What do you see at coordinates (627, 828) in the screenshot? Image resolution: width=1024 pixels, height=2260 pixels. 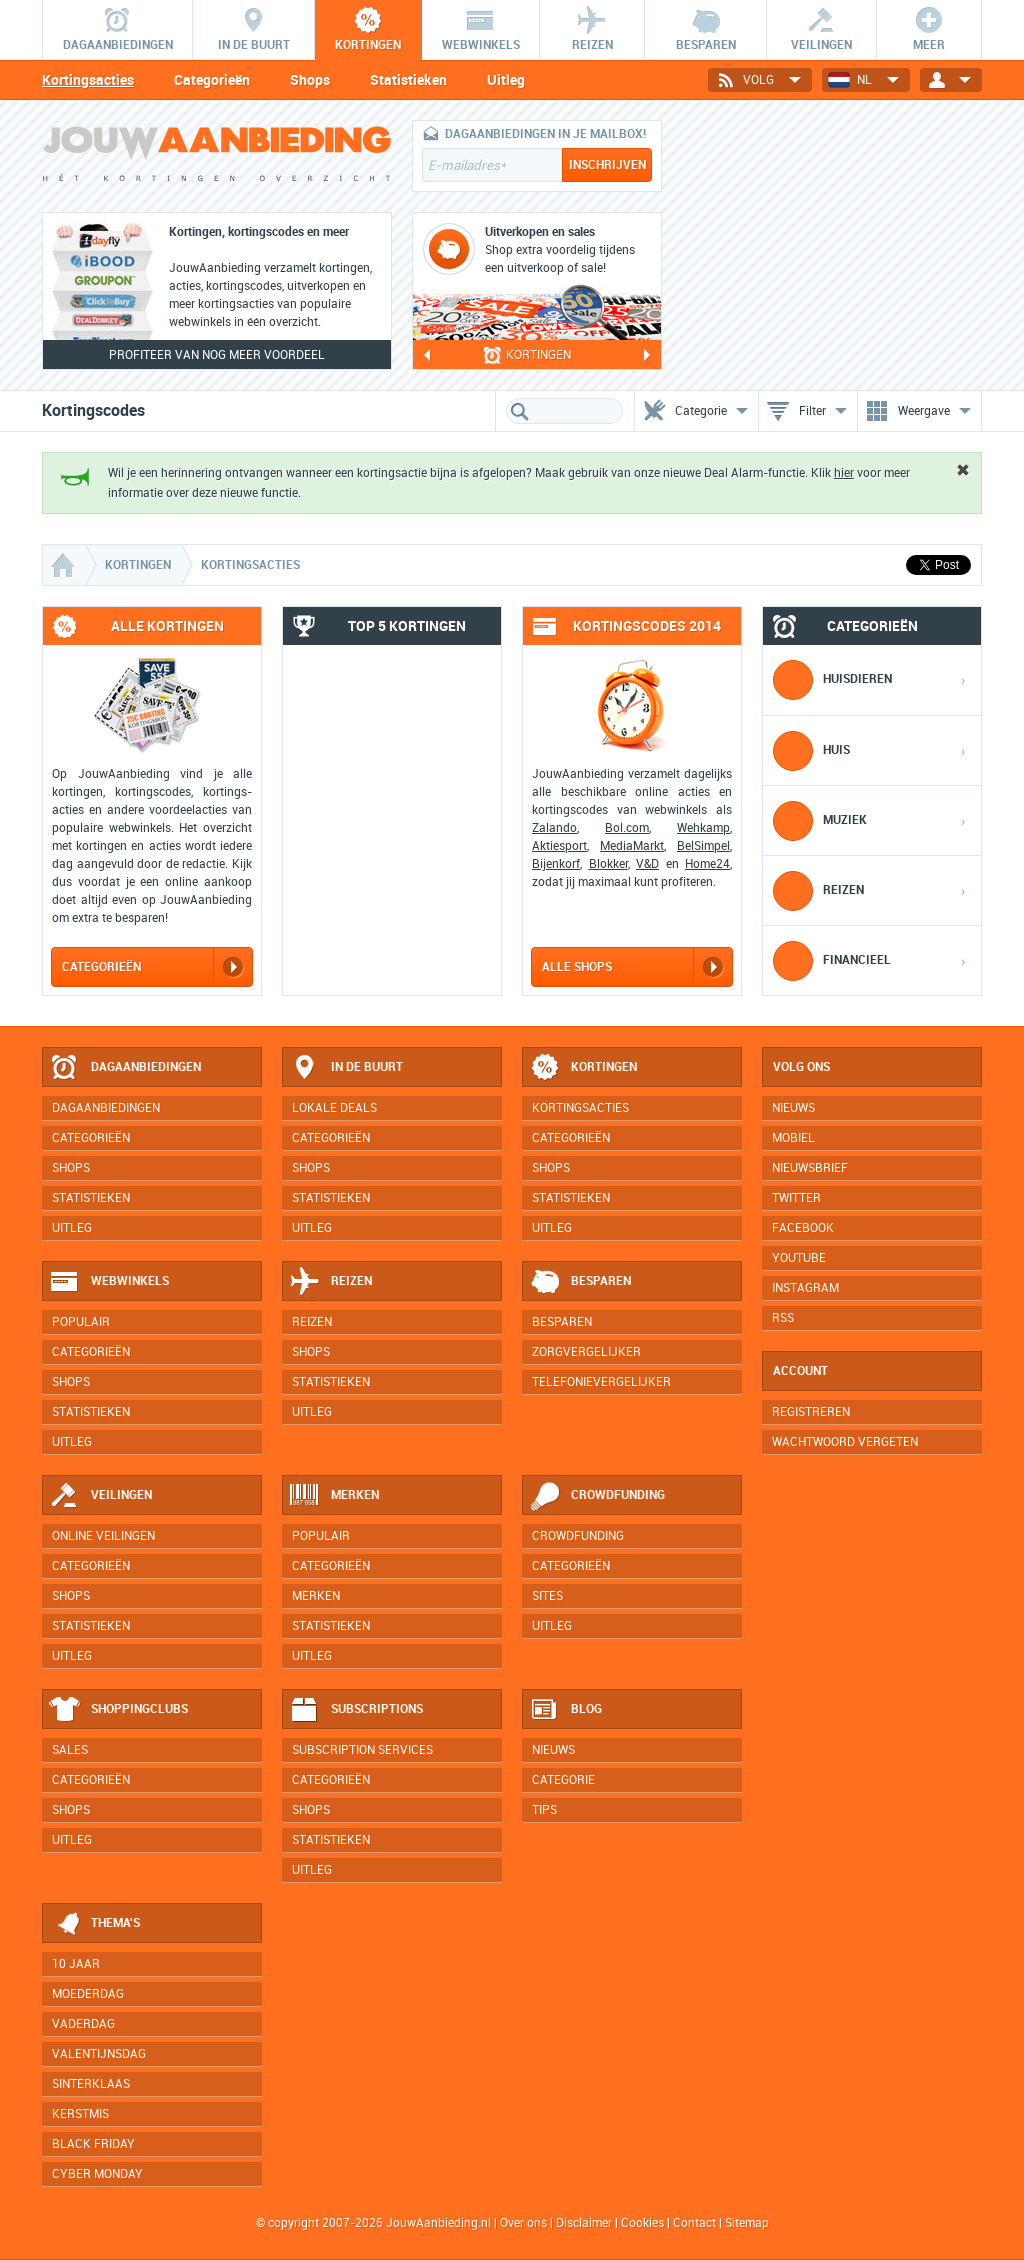 I see `Bol.com` at bounding box center [627, 828].